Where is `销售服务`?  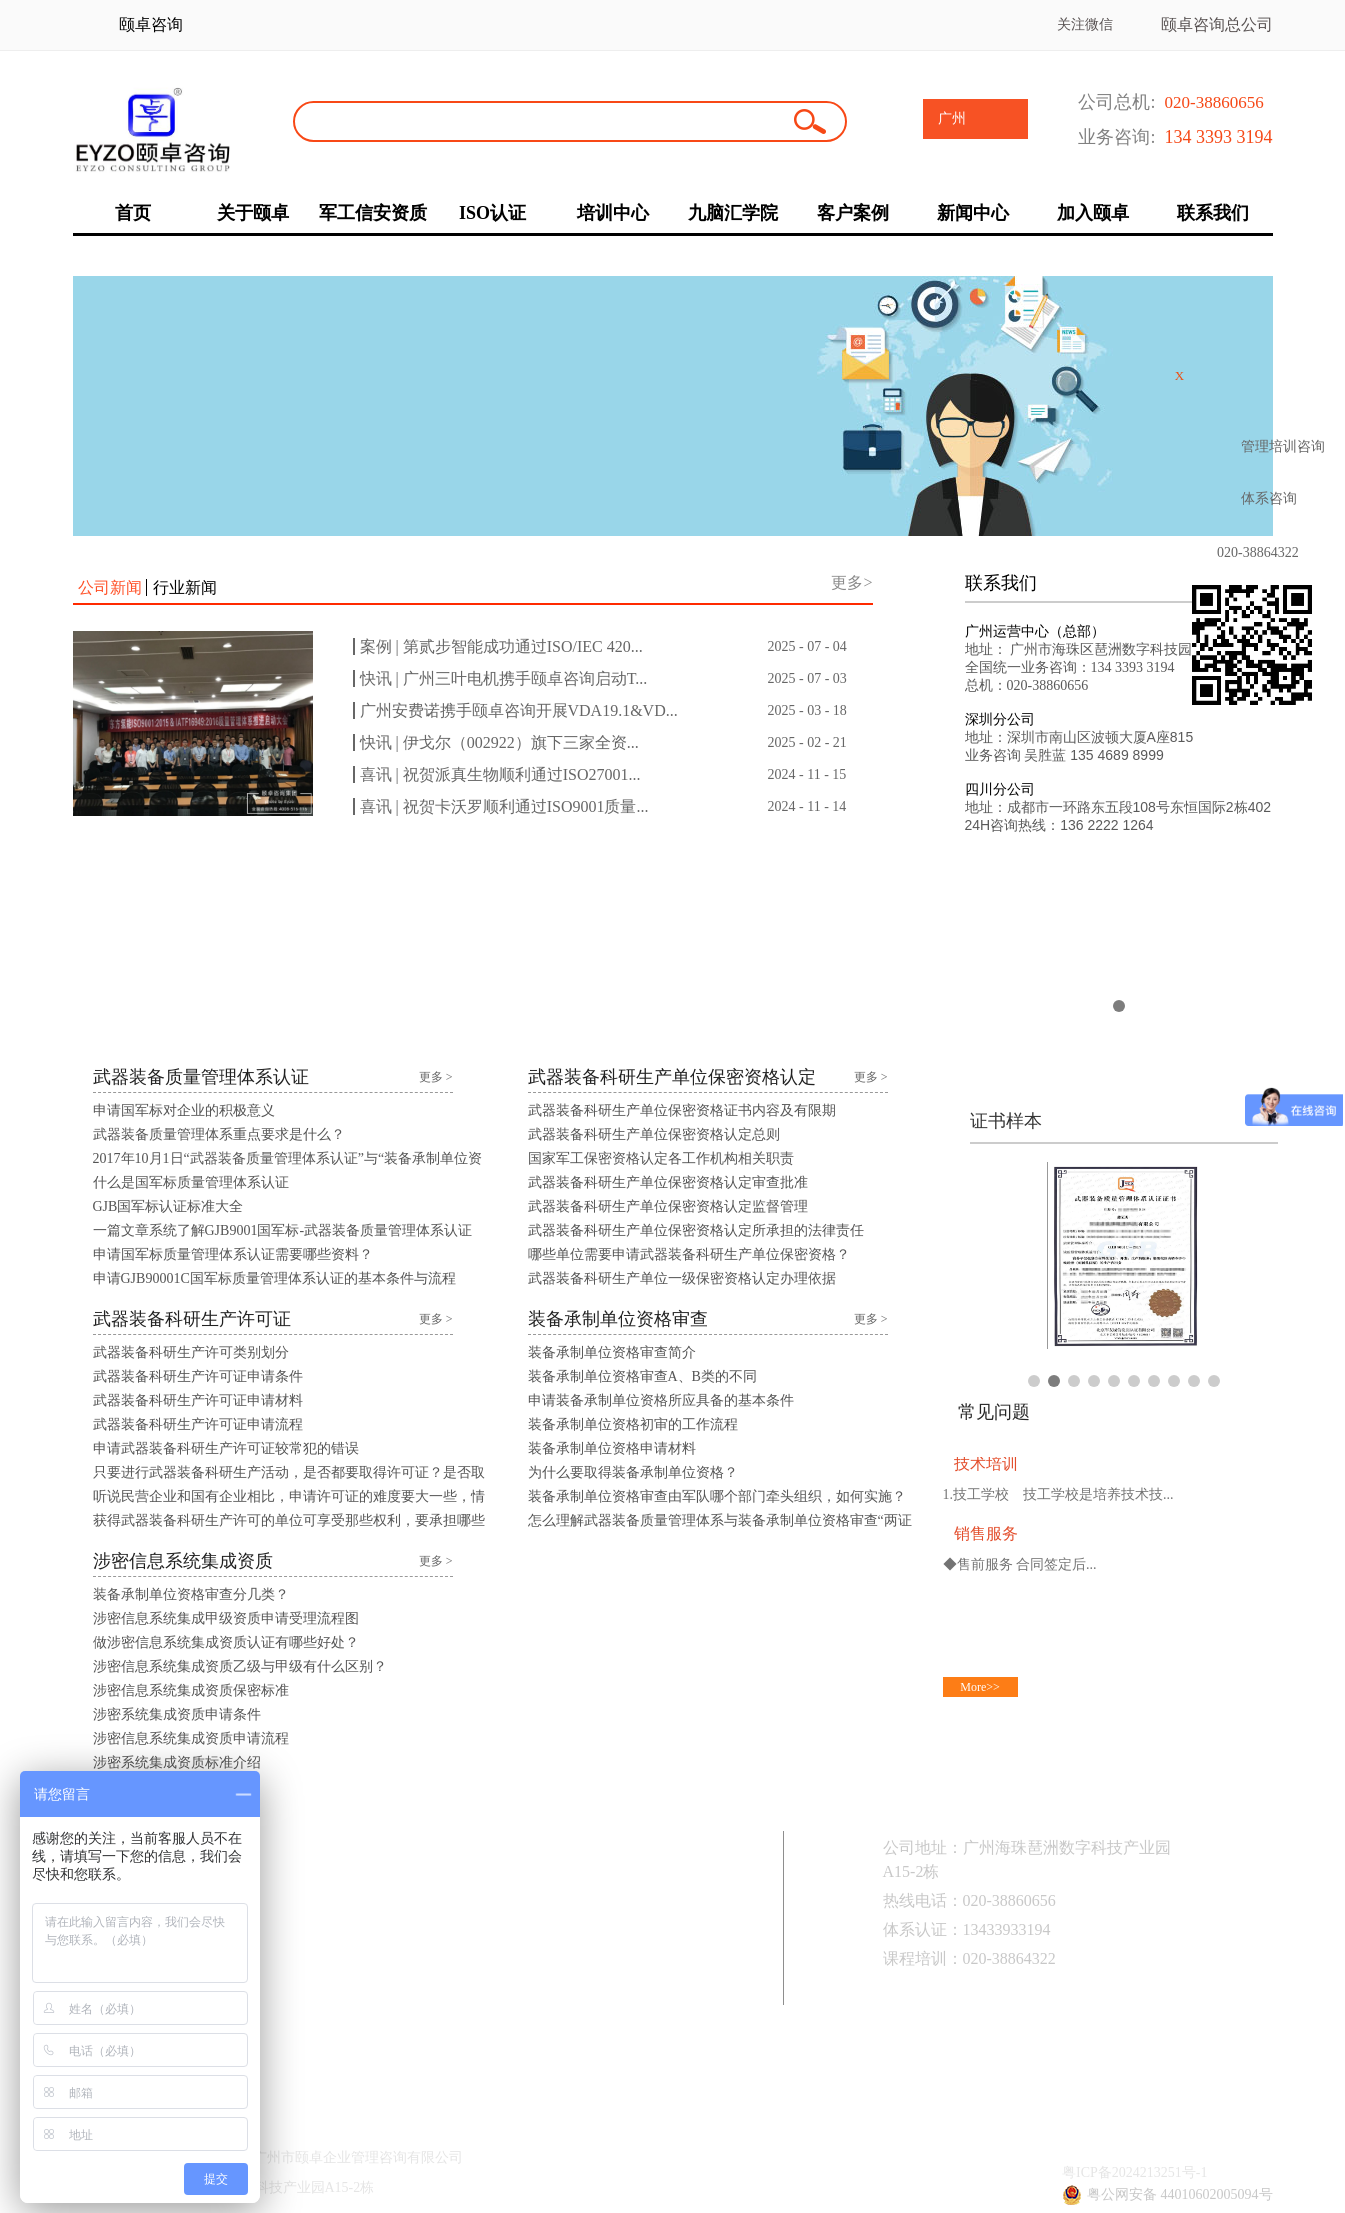 销售服务 is located at coordinates (986, 1533).